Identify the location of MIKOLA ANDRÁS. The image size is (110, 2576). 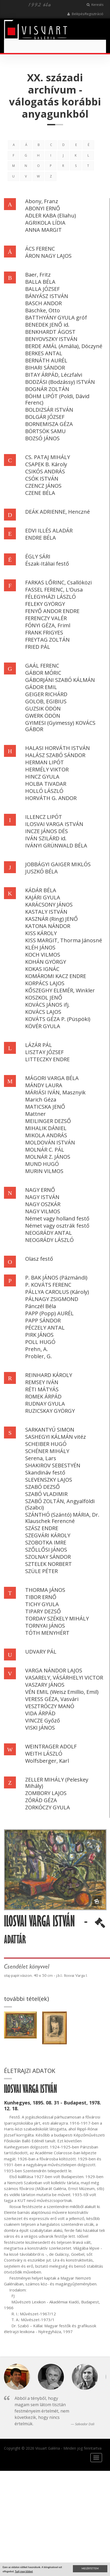
(46, 1135).